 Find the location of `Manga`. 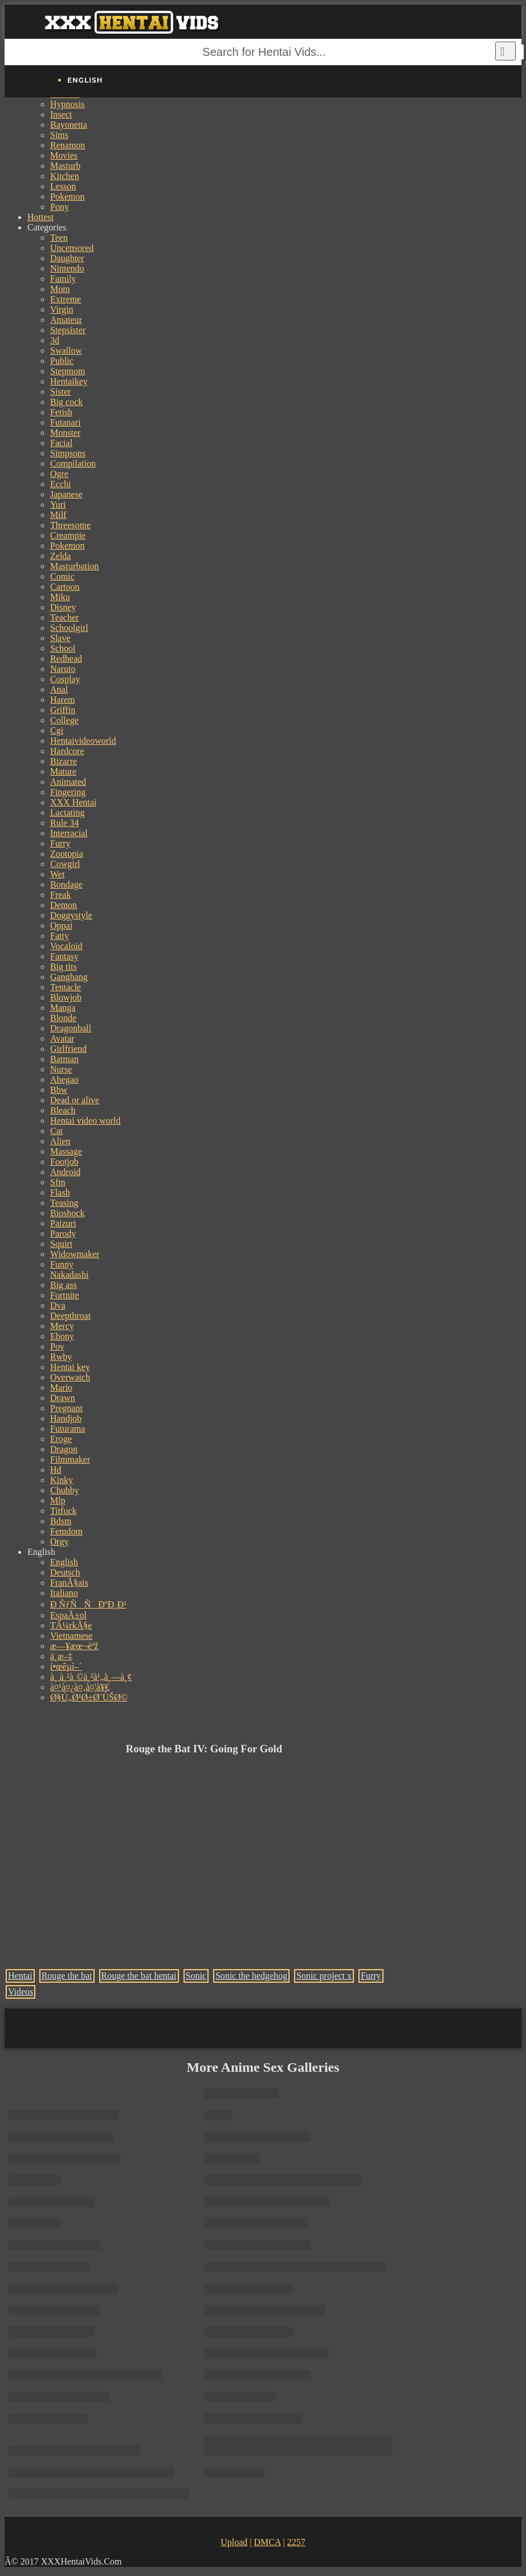

Manga is located at coordinates (62, 1007).